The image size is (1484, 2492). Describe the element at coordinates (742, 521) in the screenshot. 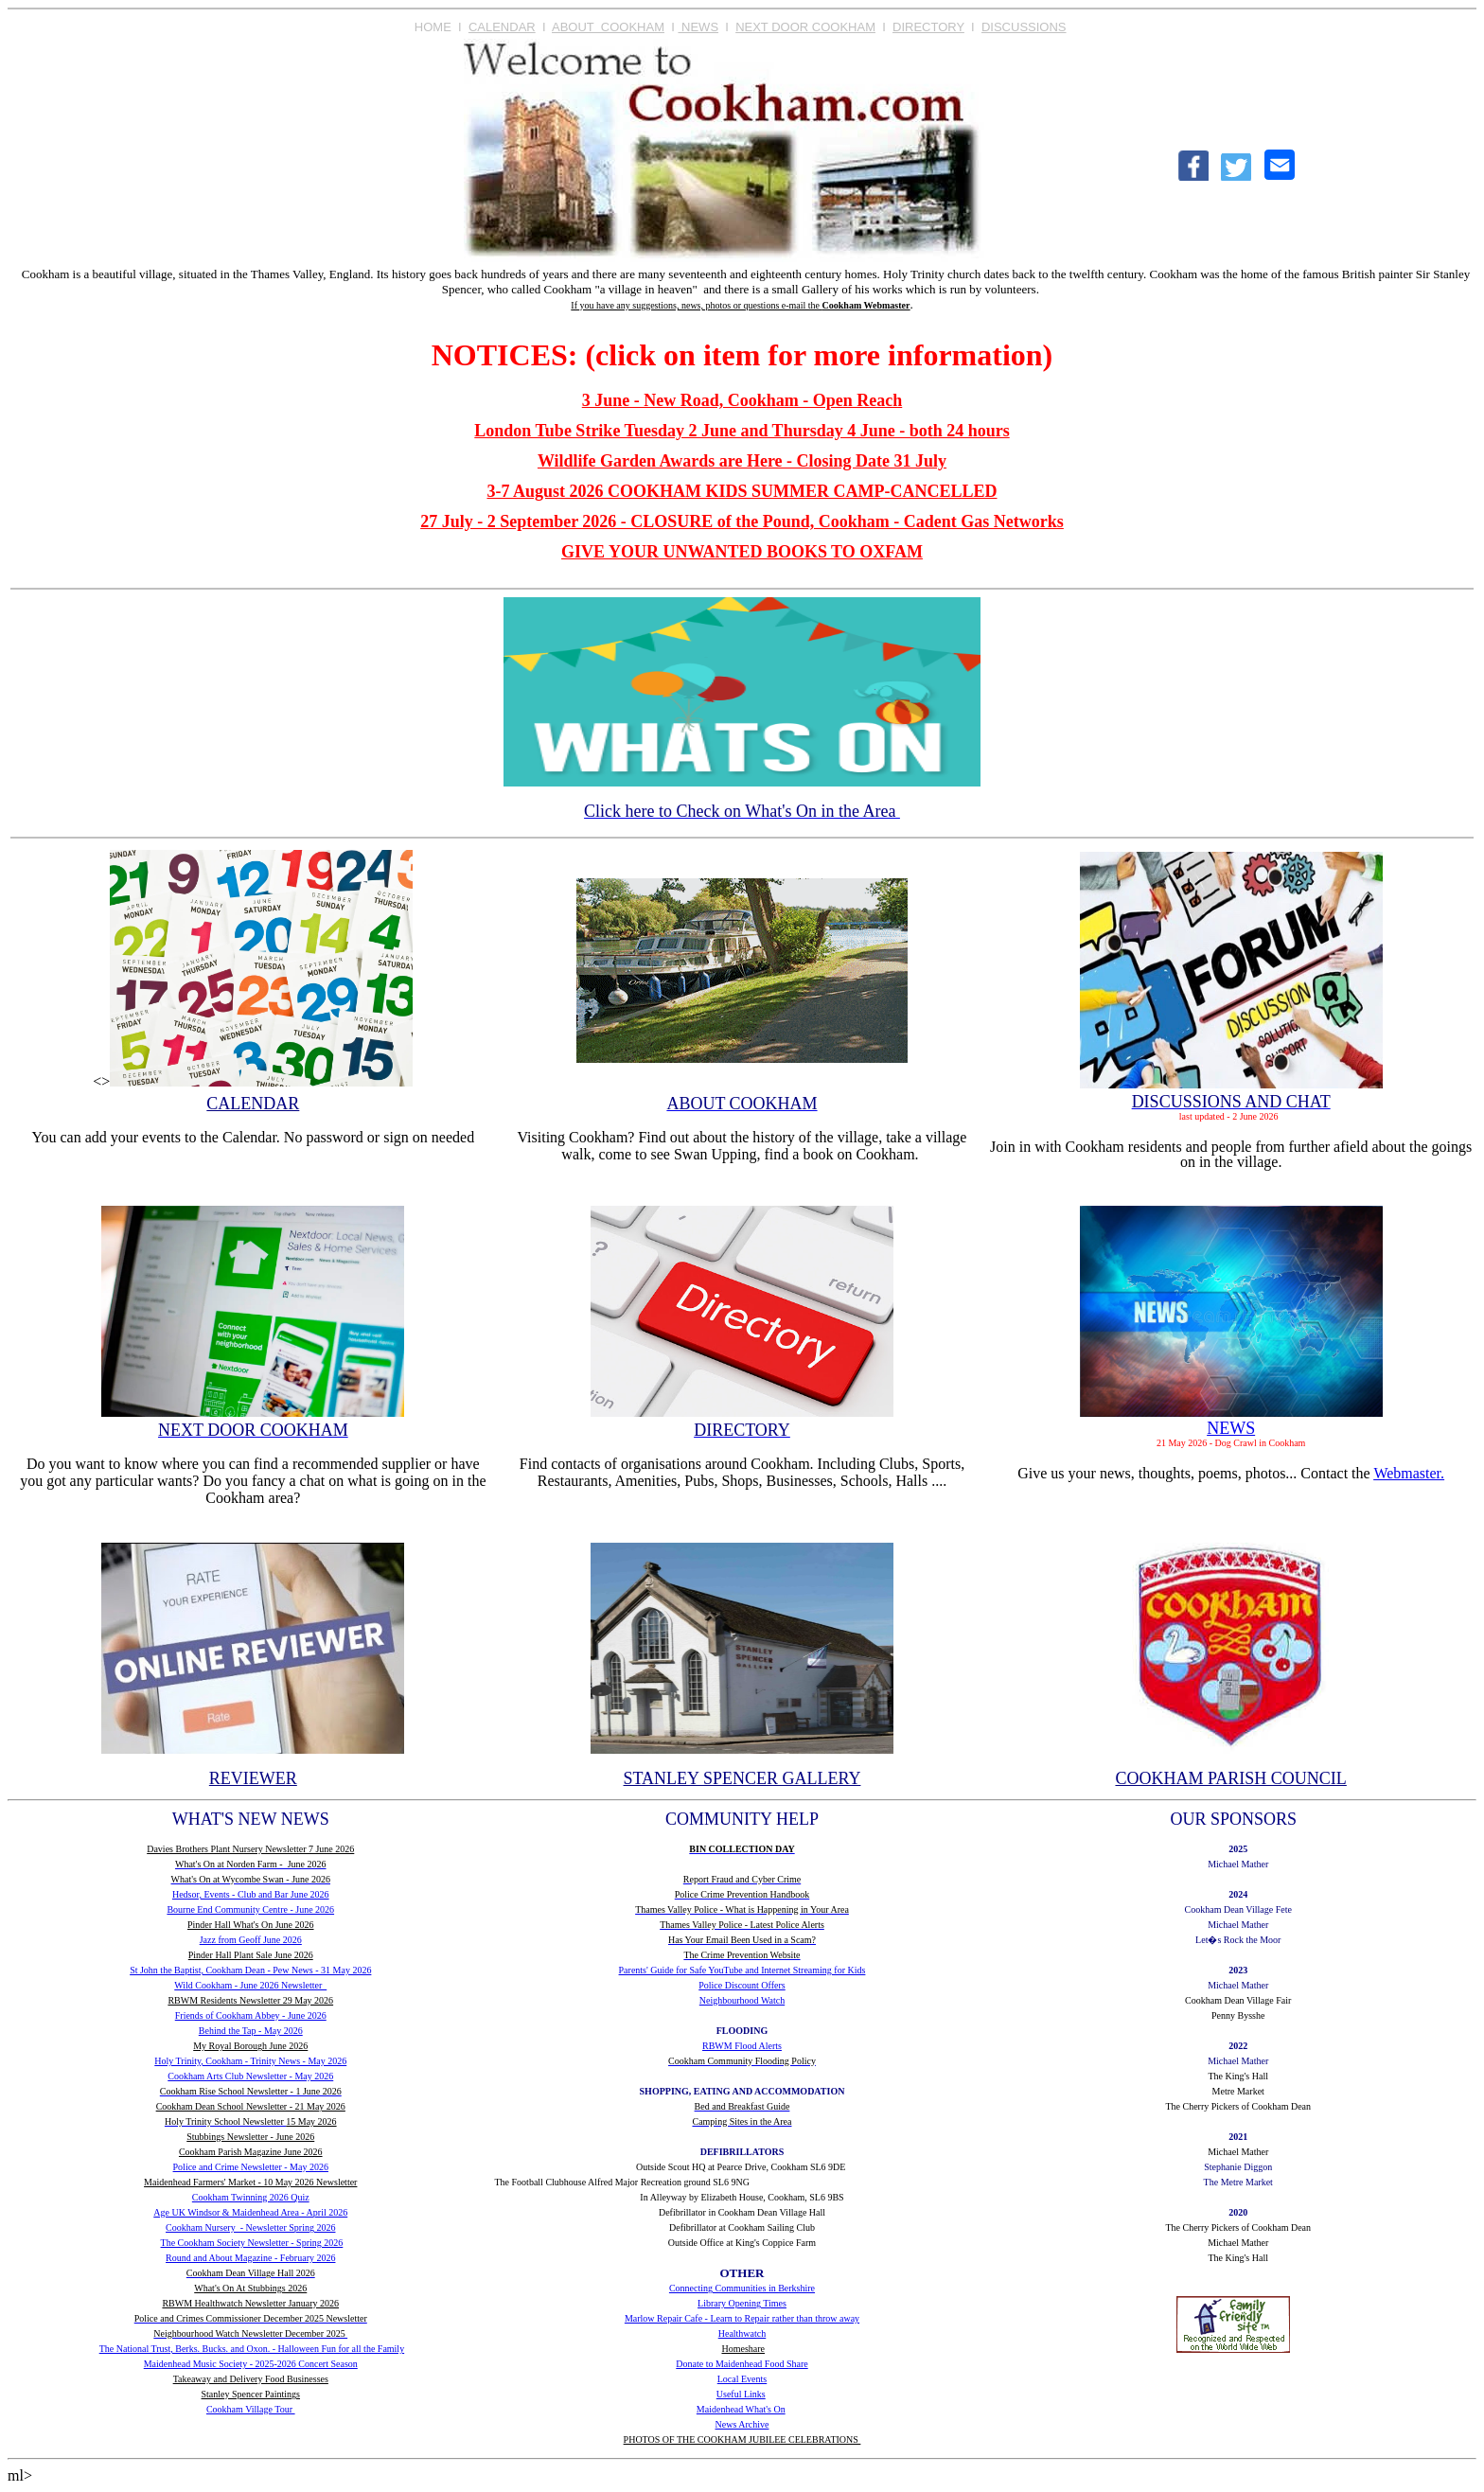

I see `27 July - 2 September 2026 - CLOSURE of the Pound, Cookham - Cadent Gas Networks` at that location.